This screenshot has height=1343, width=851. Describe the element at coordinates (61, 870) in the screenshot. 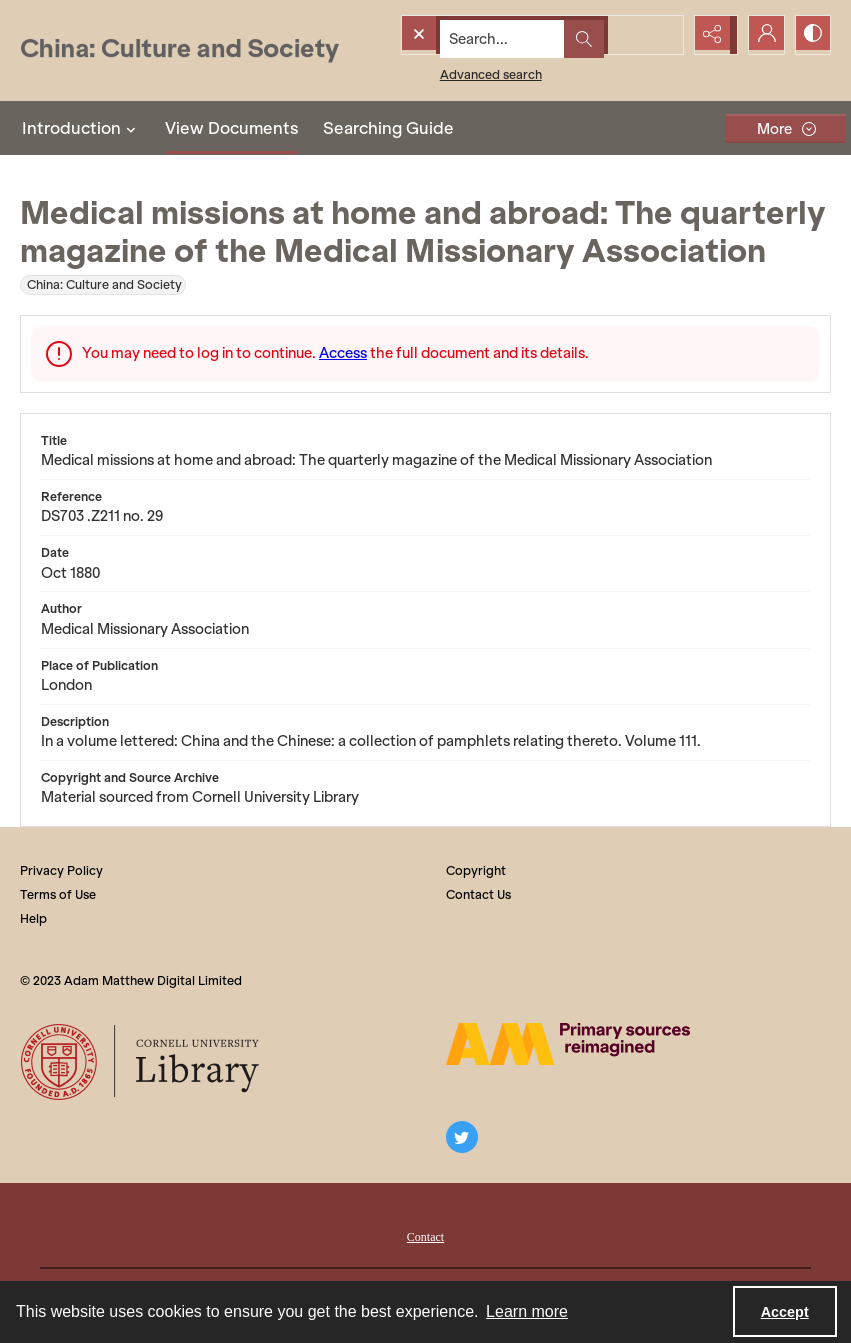

I see `Privacy Policy` at that location.